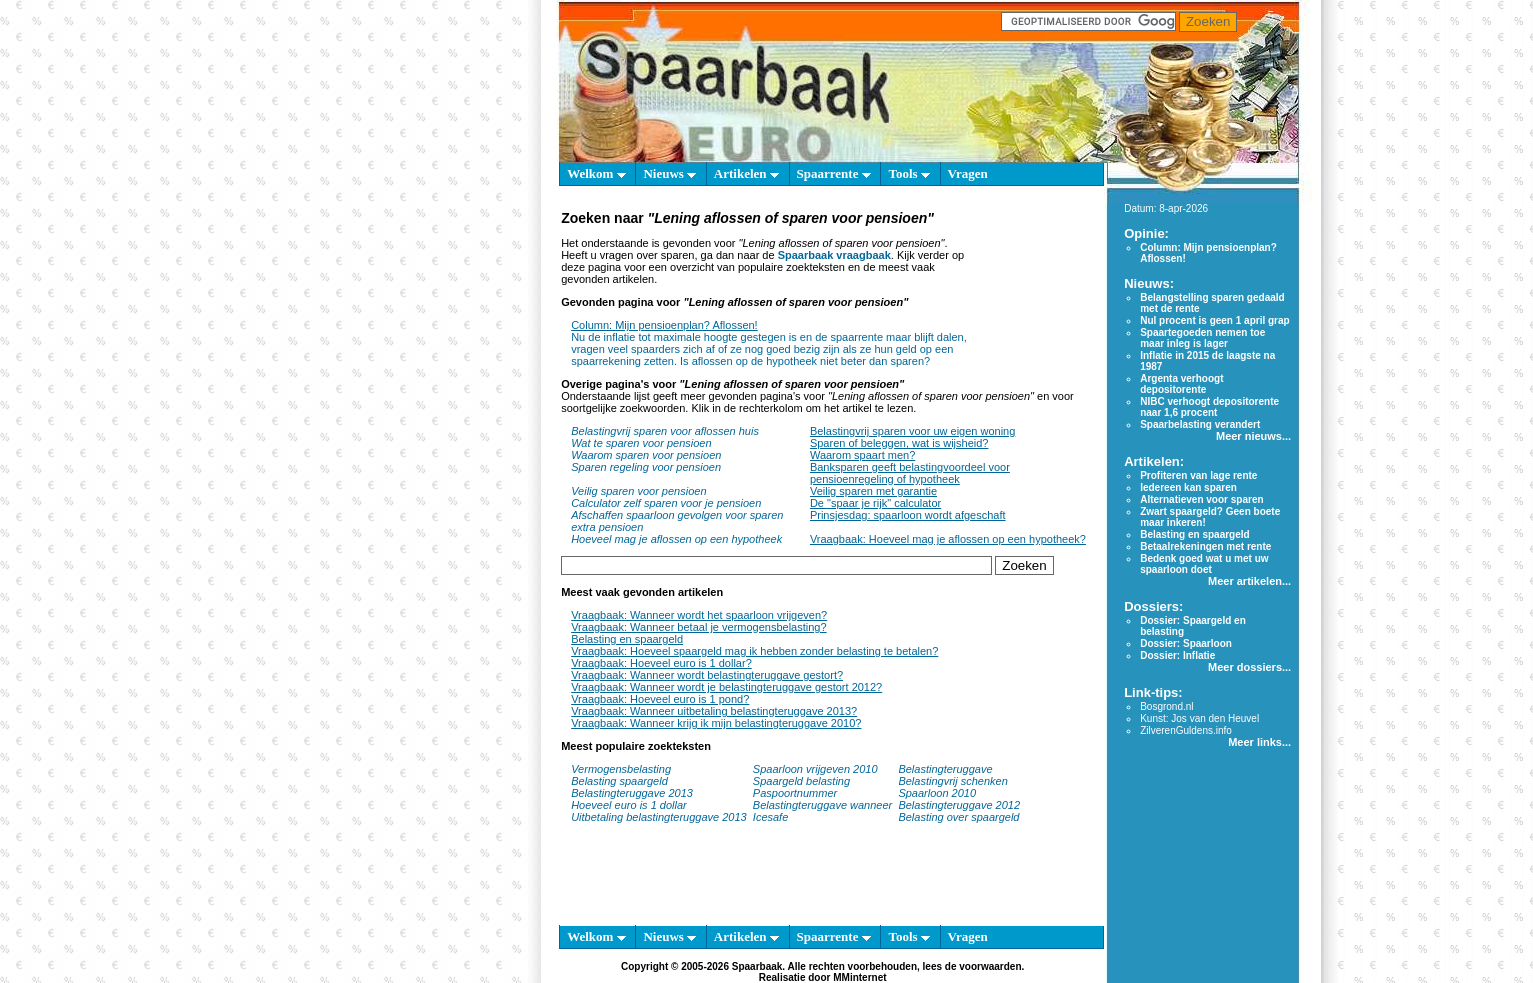 This screenshot has height=983, width=1533. I want to click on NIBC verhoogt depositorente naar 1,6 procent, so click(1209, 407).